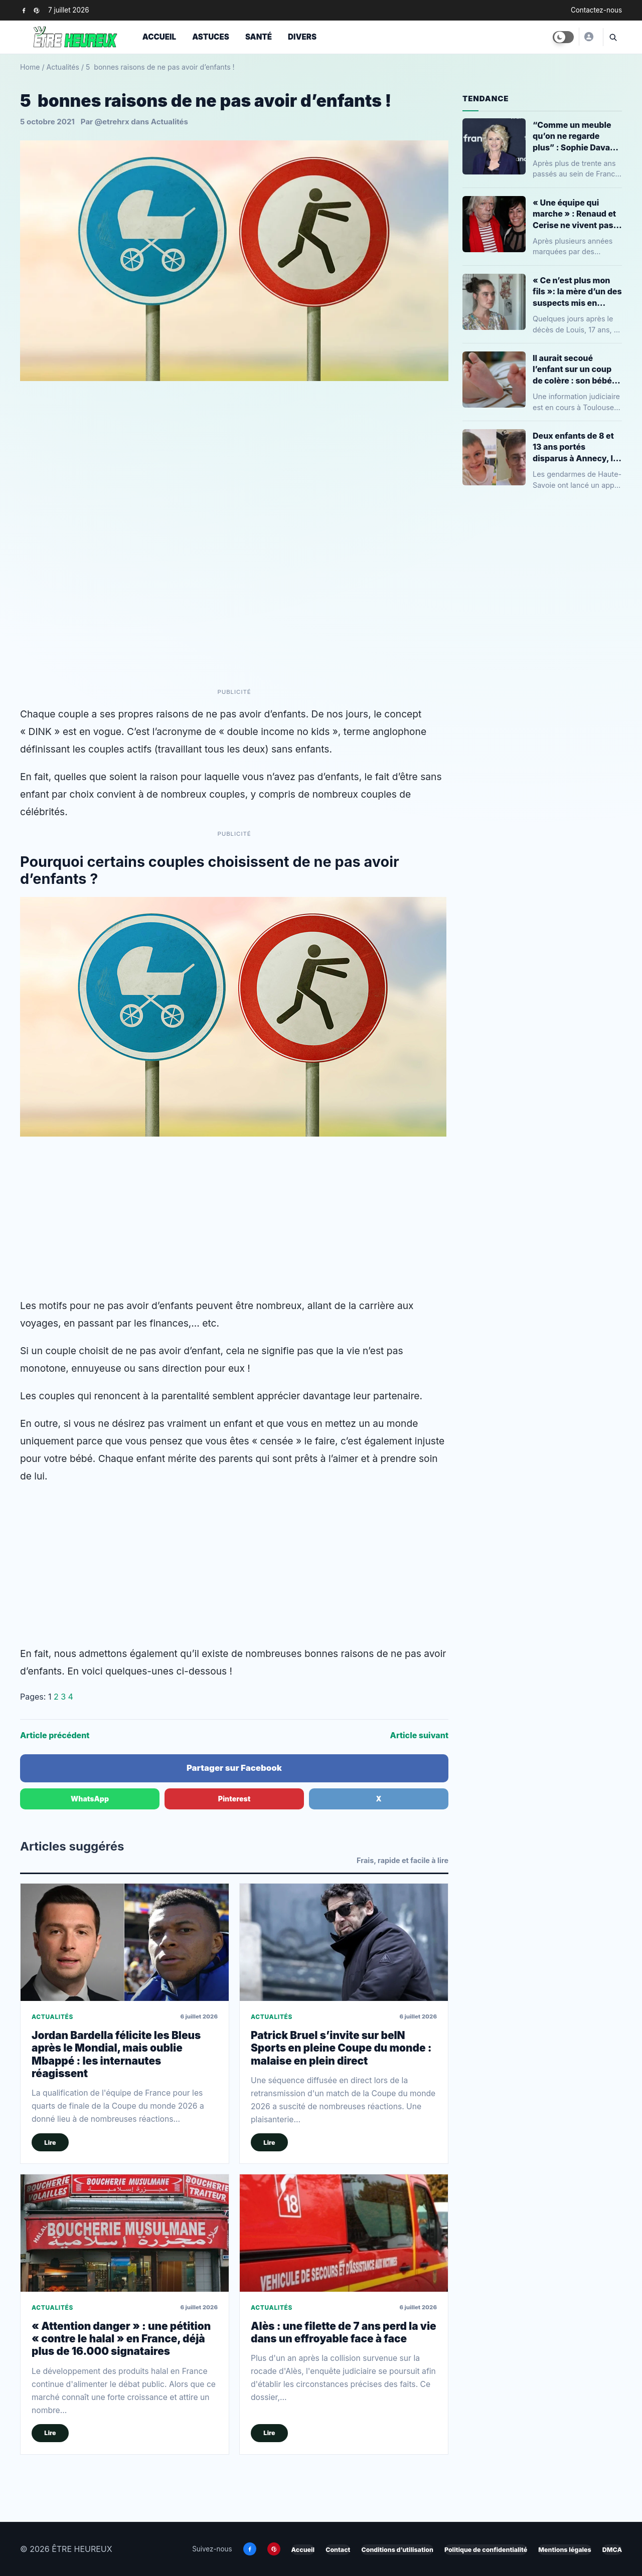  Describe the element at coordinates (62, 67) in the screenshot. I see `Actualités` at that location.